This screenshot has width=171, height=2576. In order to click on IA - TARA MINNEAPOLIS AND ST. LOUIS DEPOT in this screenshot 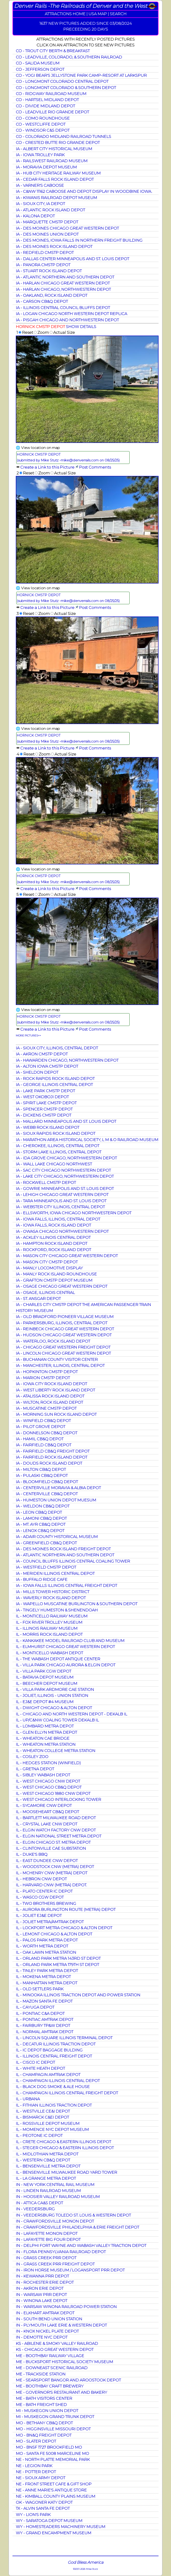, I will do `click(61, 1200)`.